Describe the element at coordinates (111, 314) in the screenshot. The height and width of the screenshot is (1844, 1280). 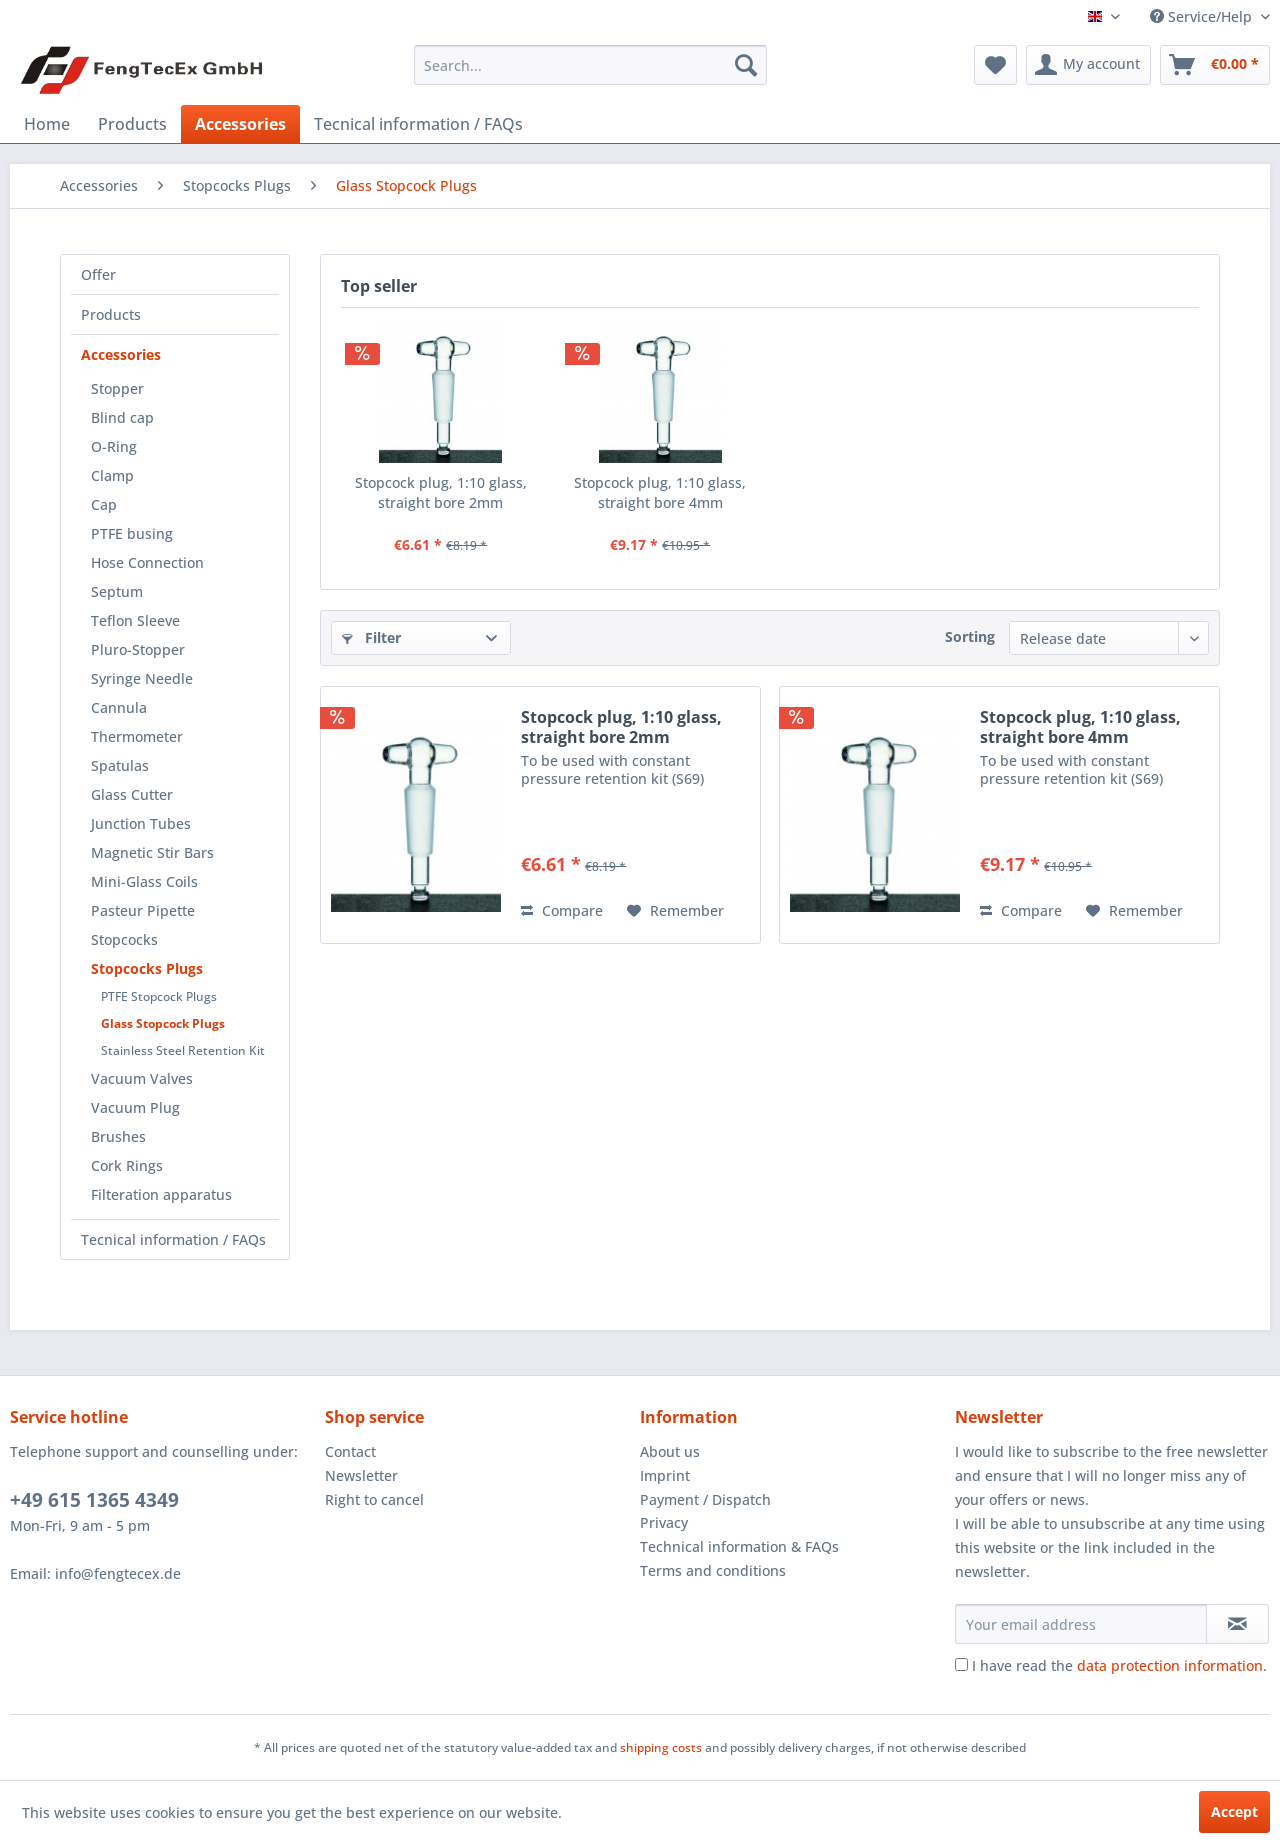
I see `Products` at that location.